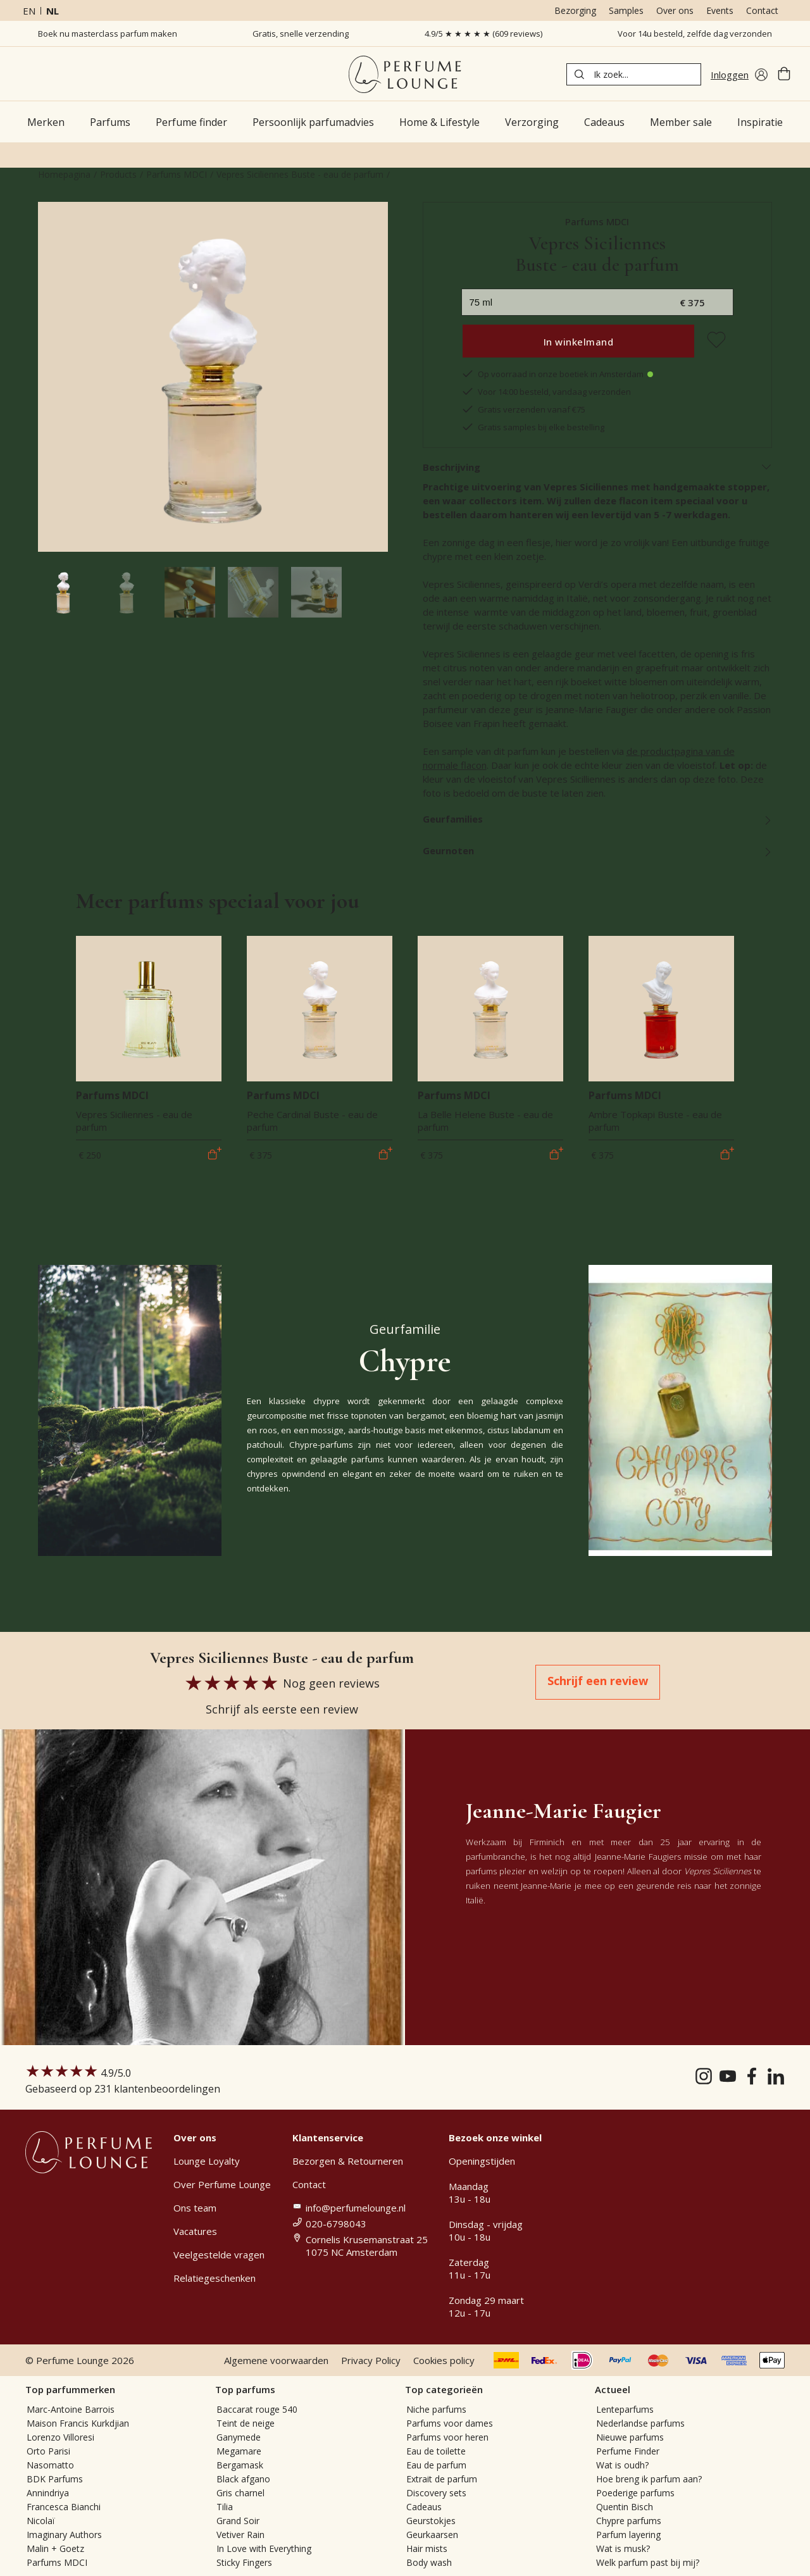 This screenshot has width=810, height=2576. Describe the element at coordinates (426, 2548) in the screenshot. I see `Hair mists` at that location.